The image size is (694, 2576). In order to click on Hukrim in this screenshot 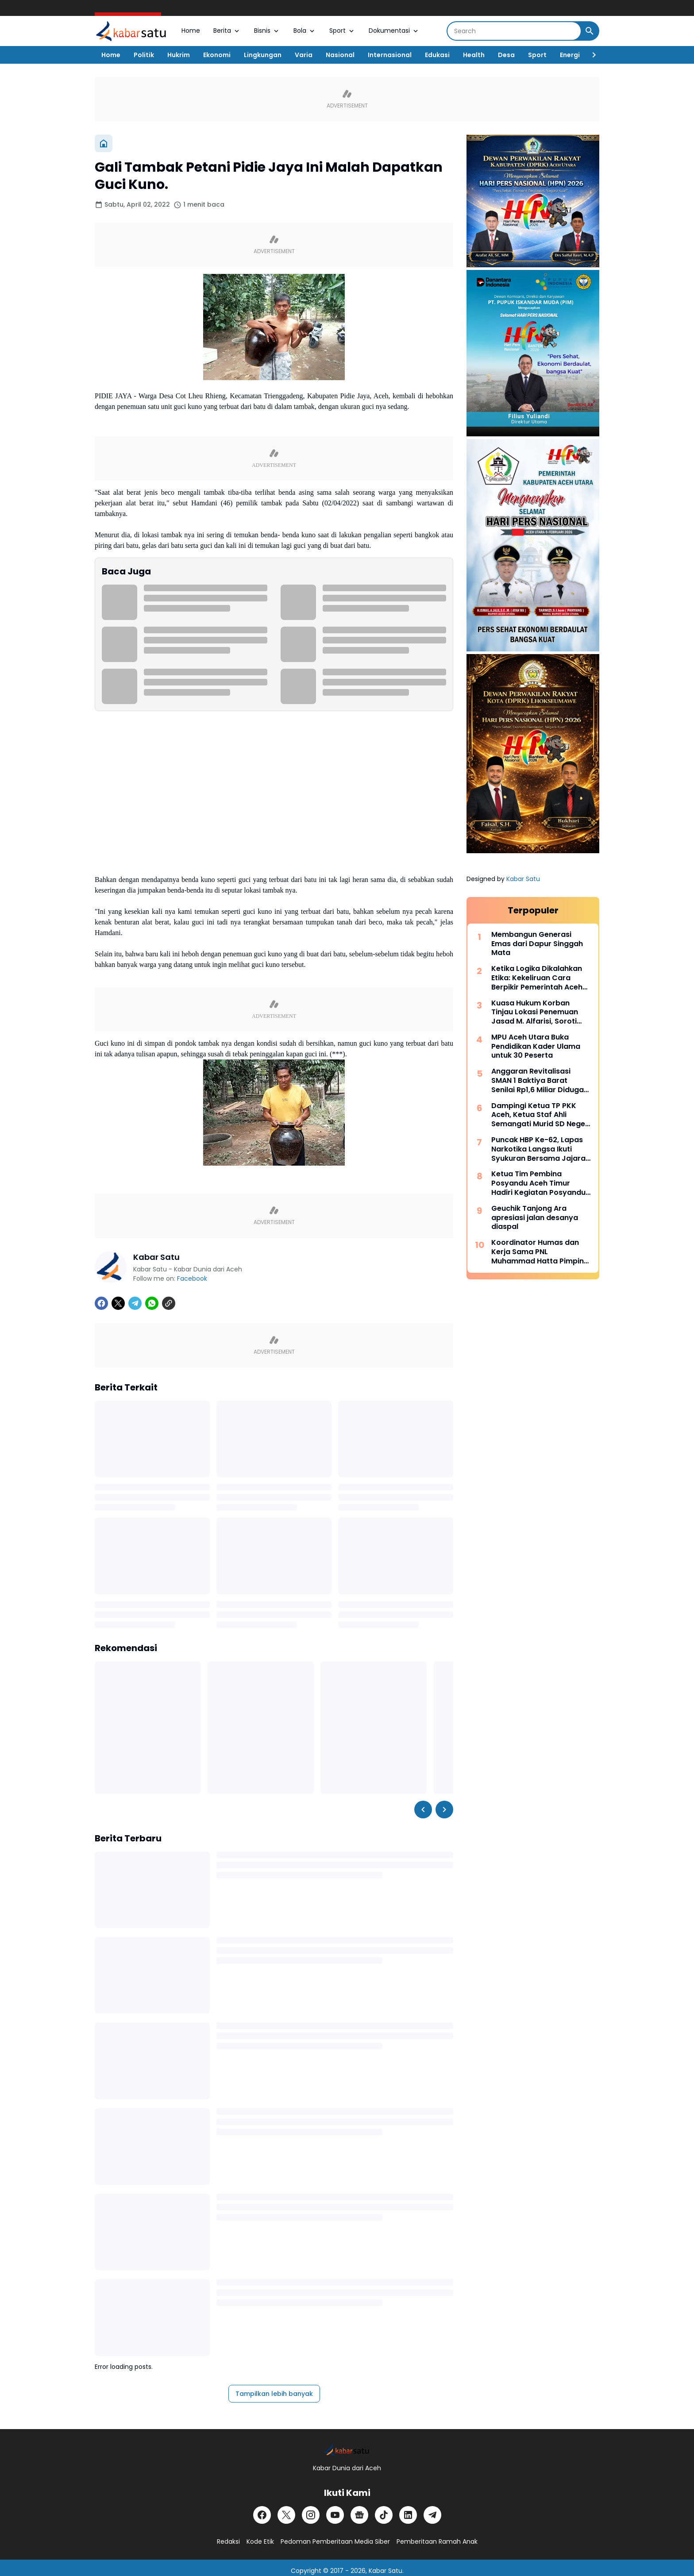, I will do `click(178, 54)`.